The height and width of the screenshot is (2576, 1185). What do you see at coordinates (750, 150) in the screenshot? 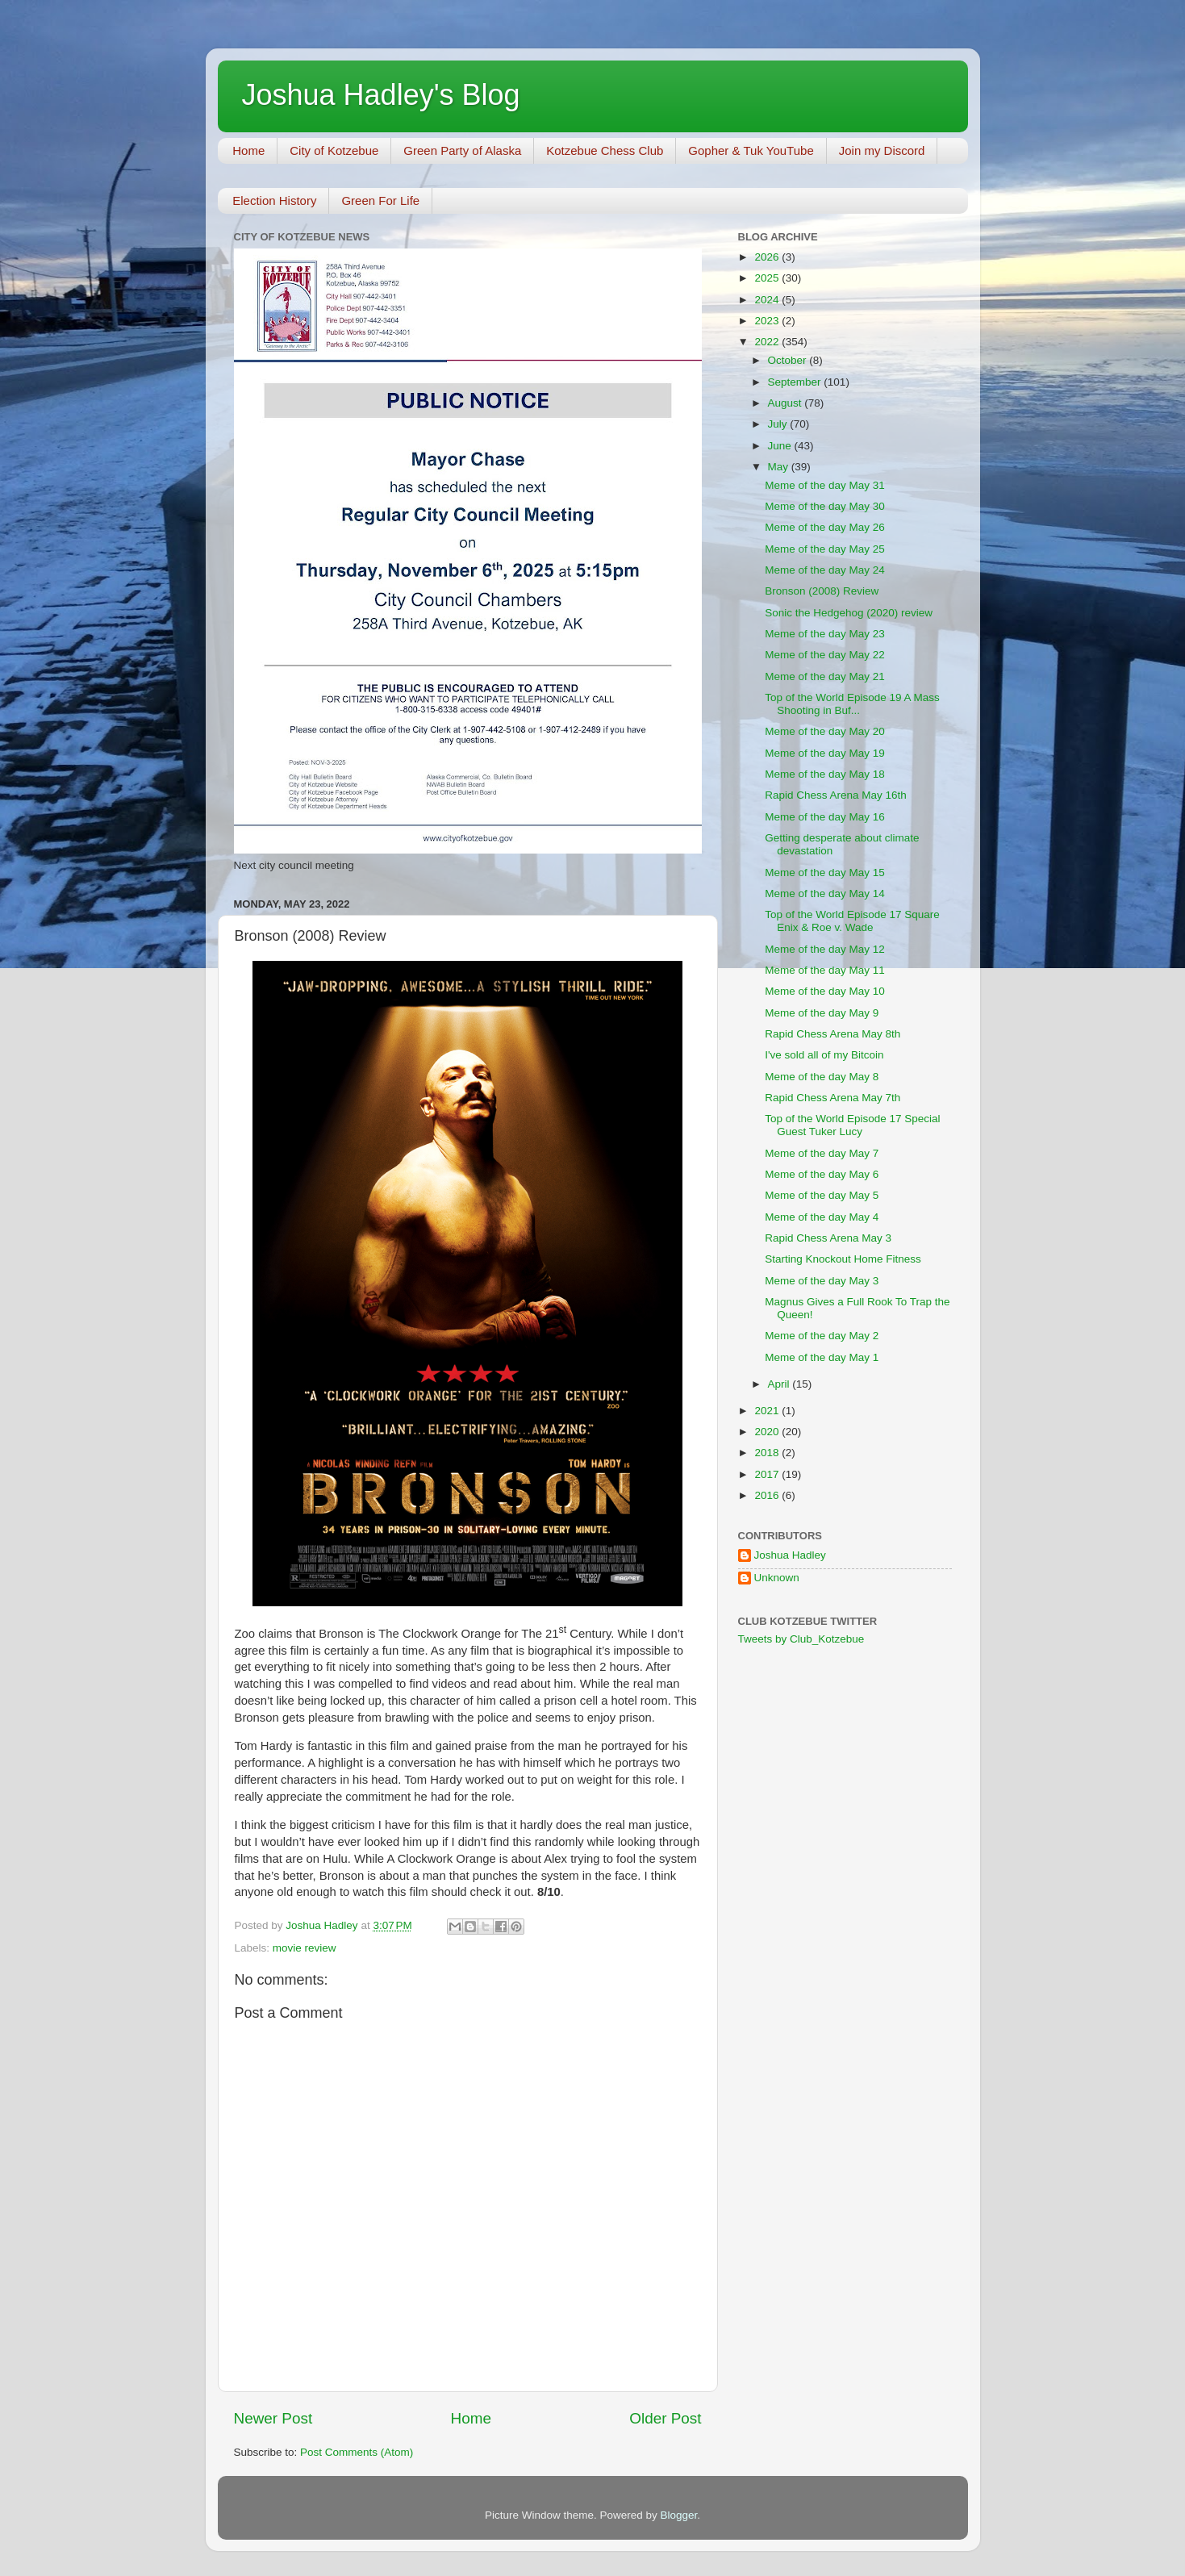
I see `Gopher & Tuk YouTube` at bounding box center [750, 150].